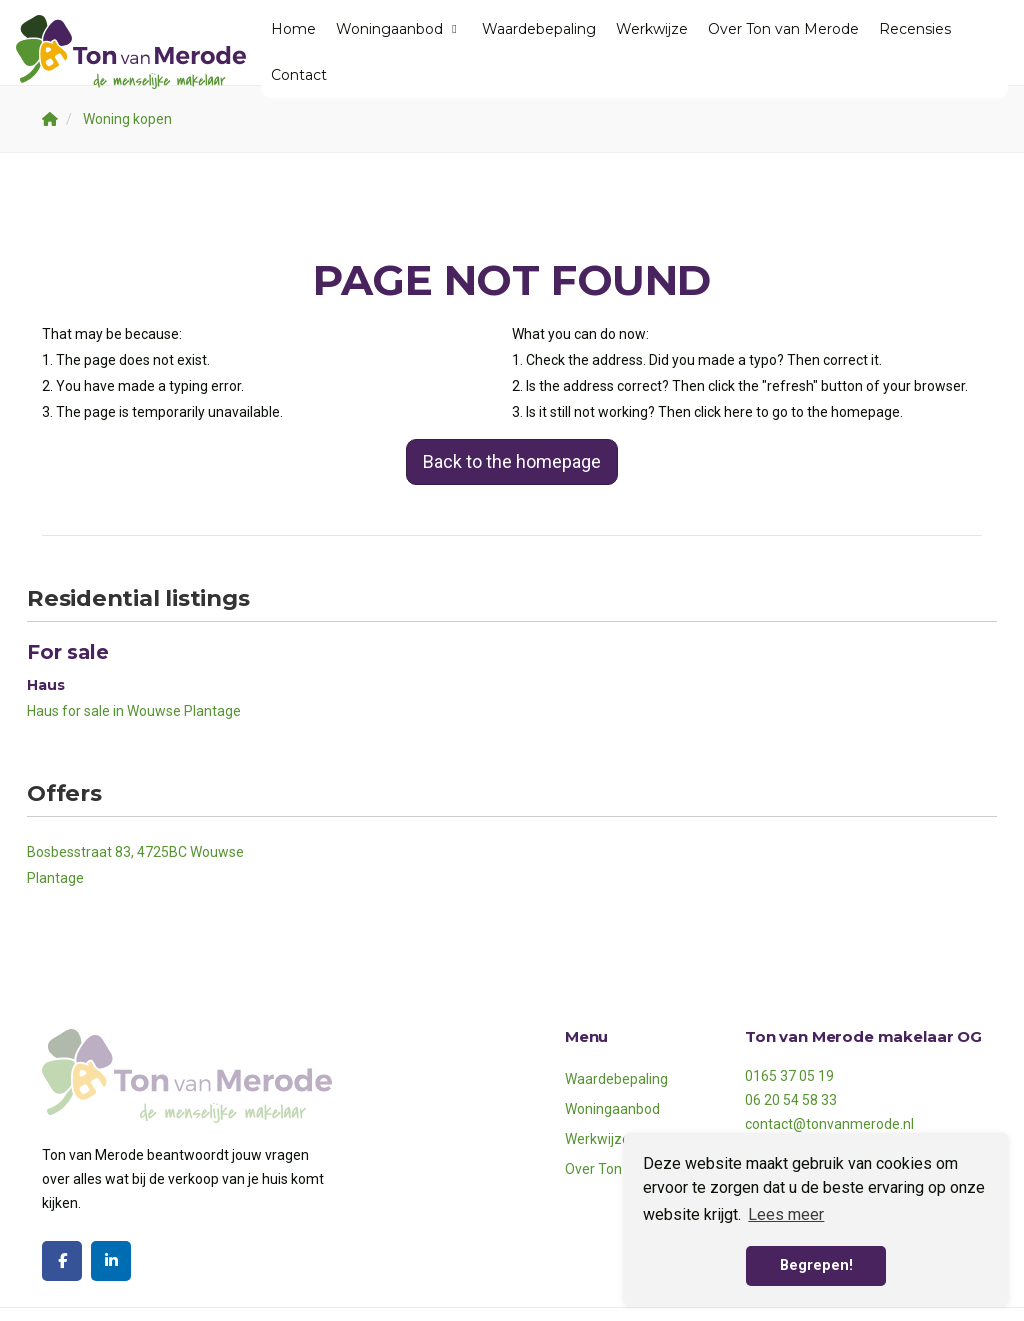  I want to click on 06 20 54 58 33, so click(791, 1100).